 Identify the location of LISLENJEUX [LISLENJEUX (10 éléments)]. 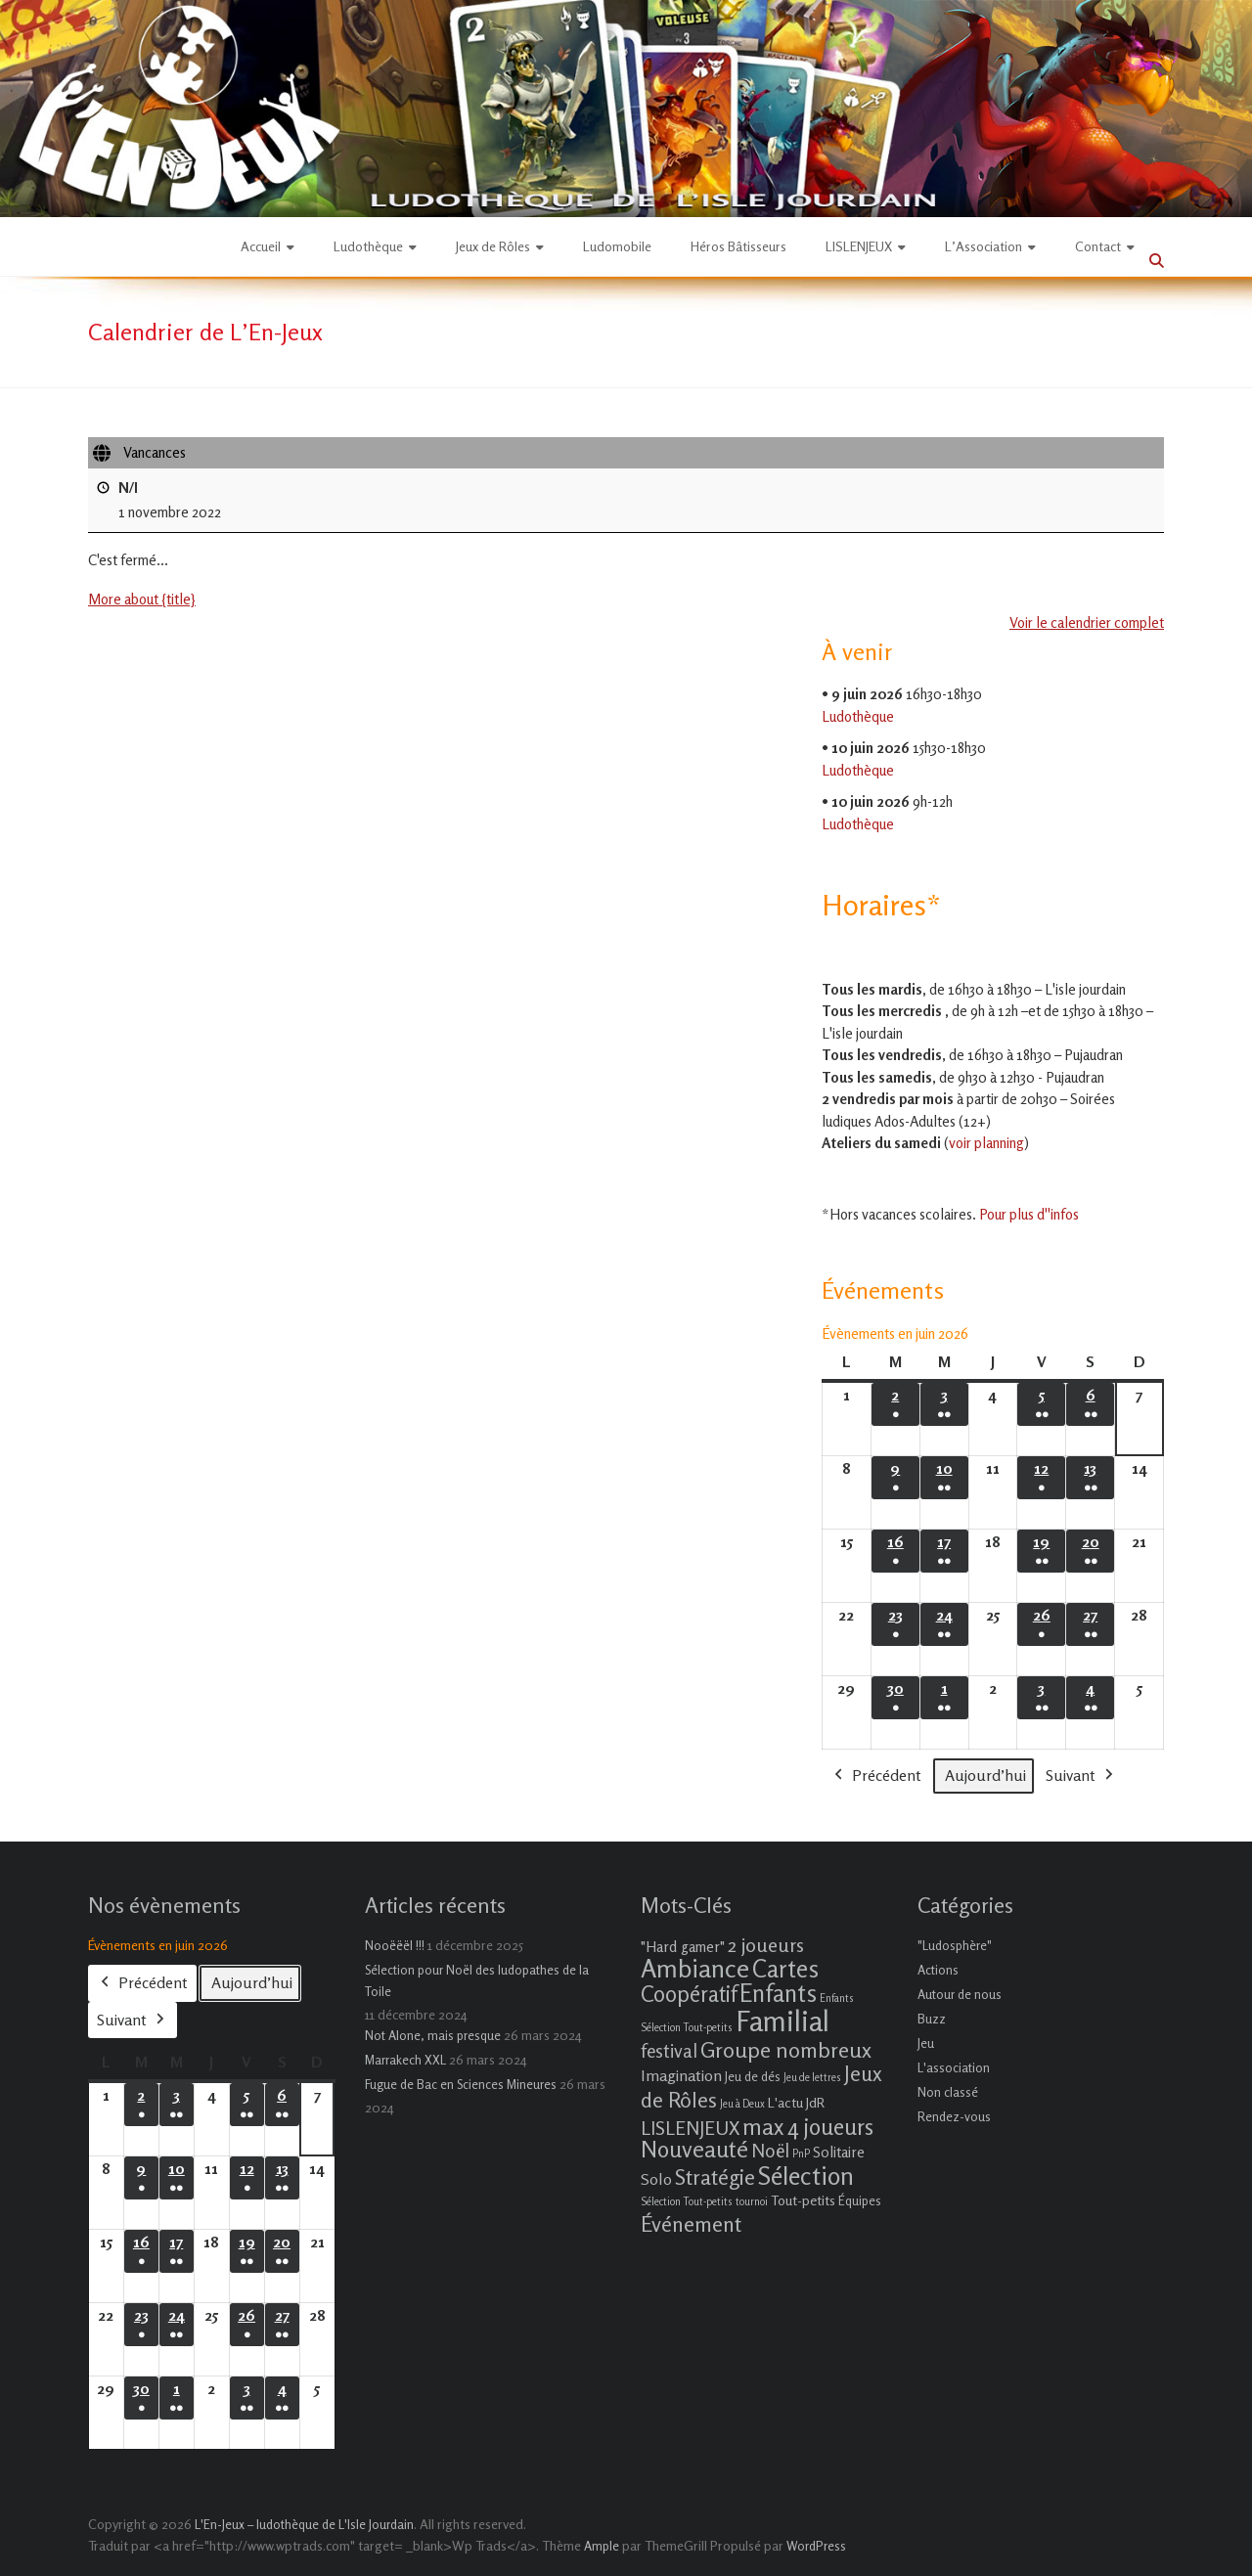
(690, 2128).